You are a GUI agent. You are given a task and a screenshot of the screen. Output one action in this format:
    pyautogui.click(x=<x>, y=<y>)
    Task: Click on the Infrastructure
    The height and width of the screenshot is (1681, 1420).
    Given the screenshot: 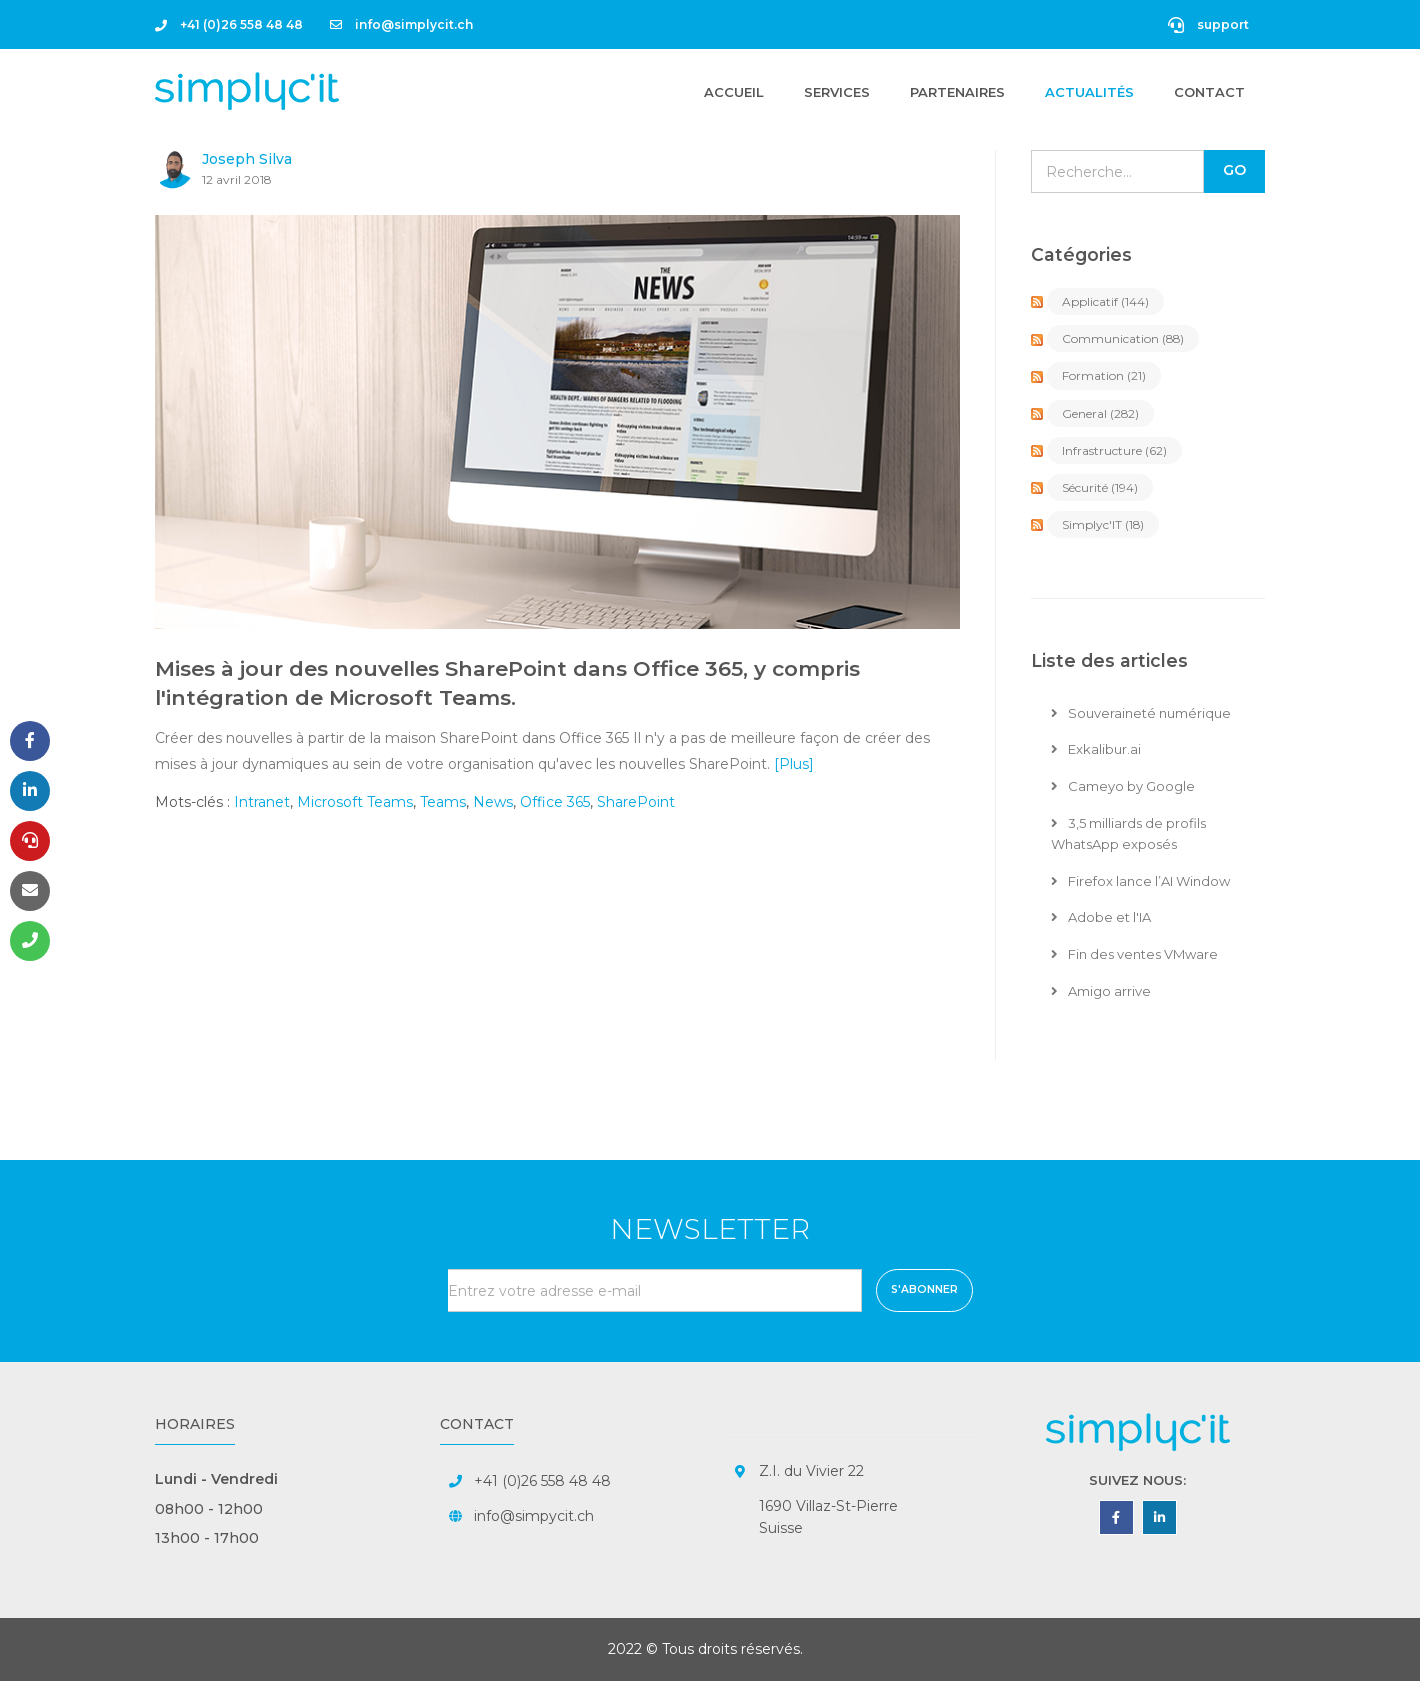 What is the action you would take?
    pyautogui.click(x=1114, y=450)
    